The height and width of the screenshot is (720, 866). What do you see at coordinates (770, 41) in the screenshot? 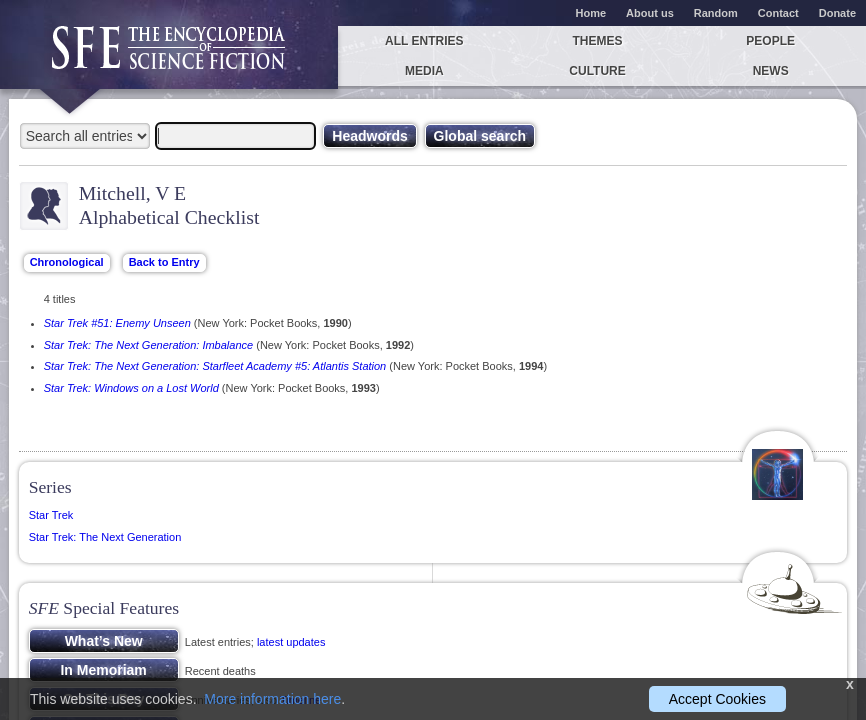
I see `People` at bounding box center [770, 41].